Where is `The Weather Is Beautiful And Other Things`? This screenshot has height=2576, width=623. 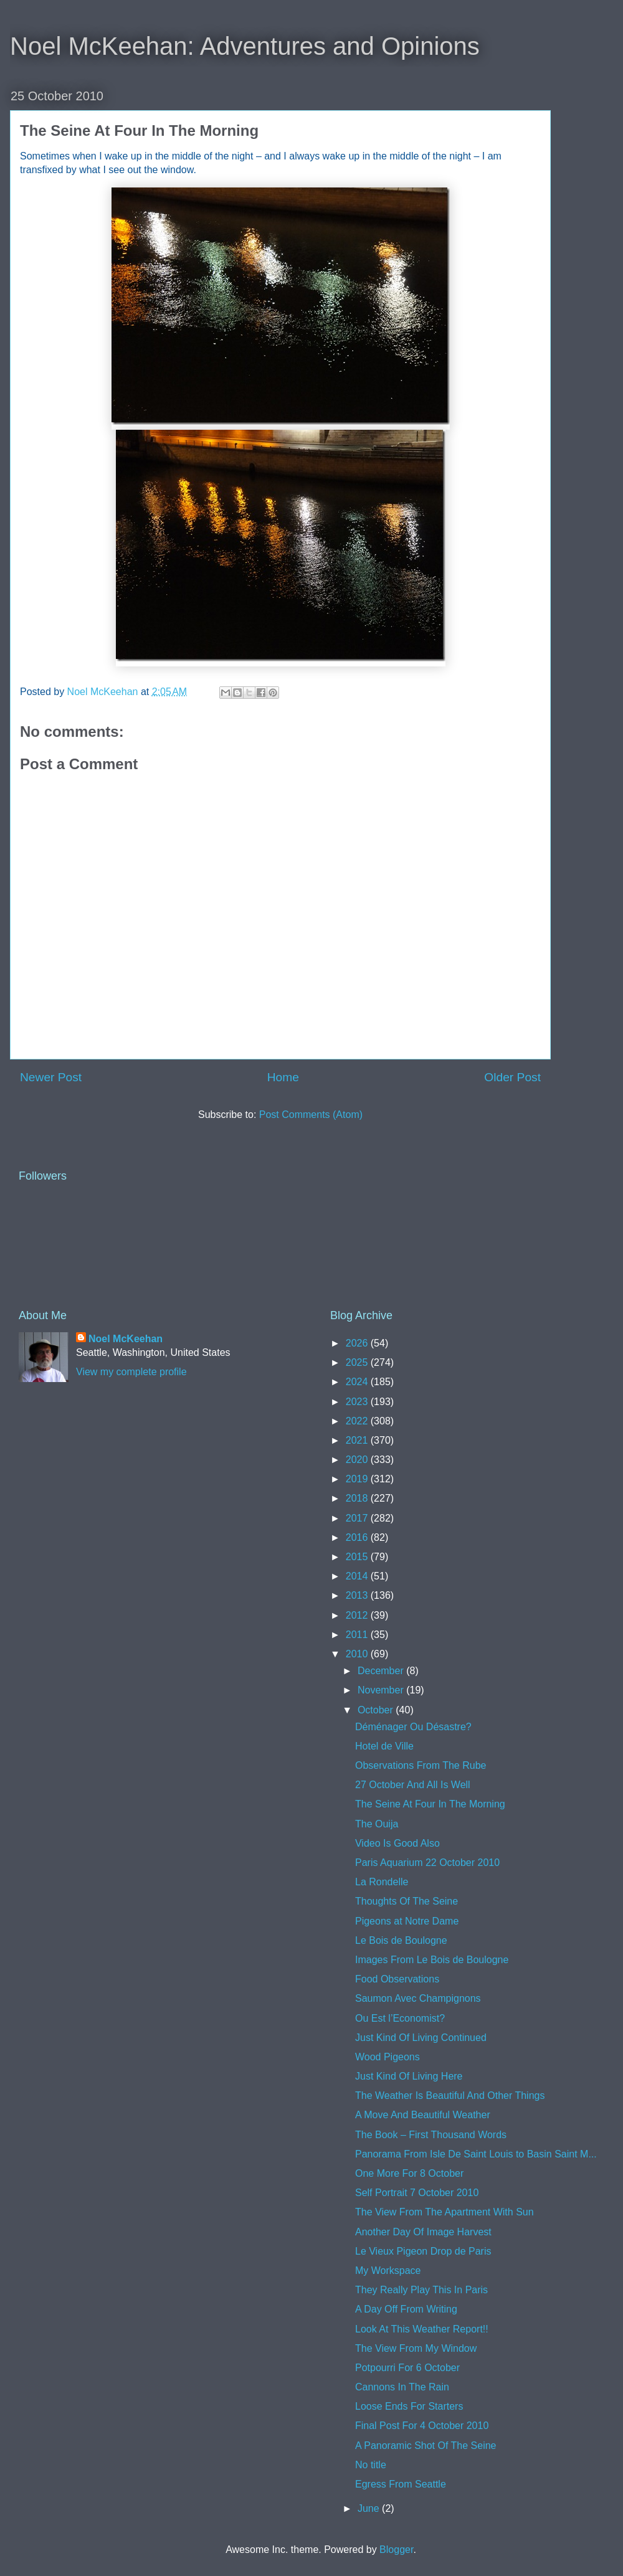
The Weather Is Beautiful And Other Things is located at coordinates (450, 2095).